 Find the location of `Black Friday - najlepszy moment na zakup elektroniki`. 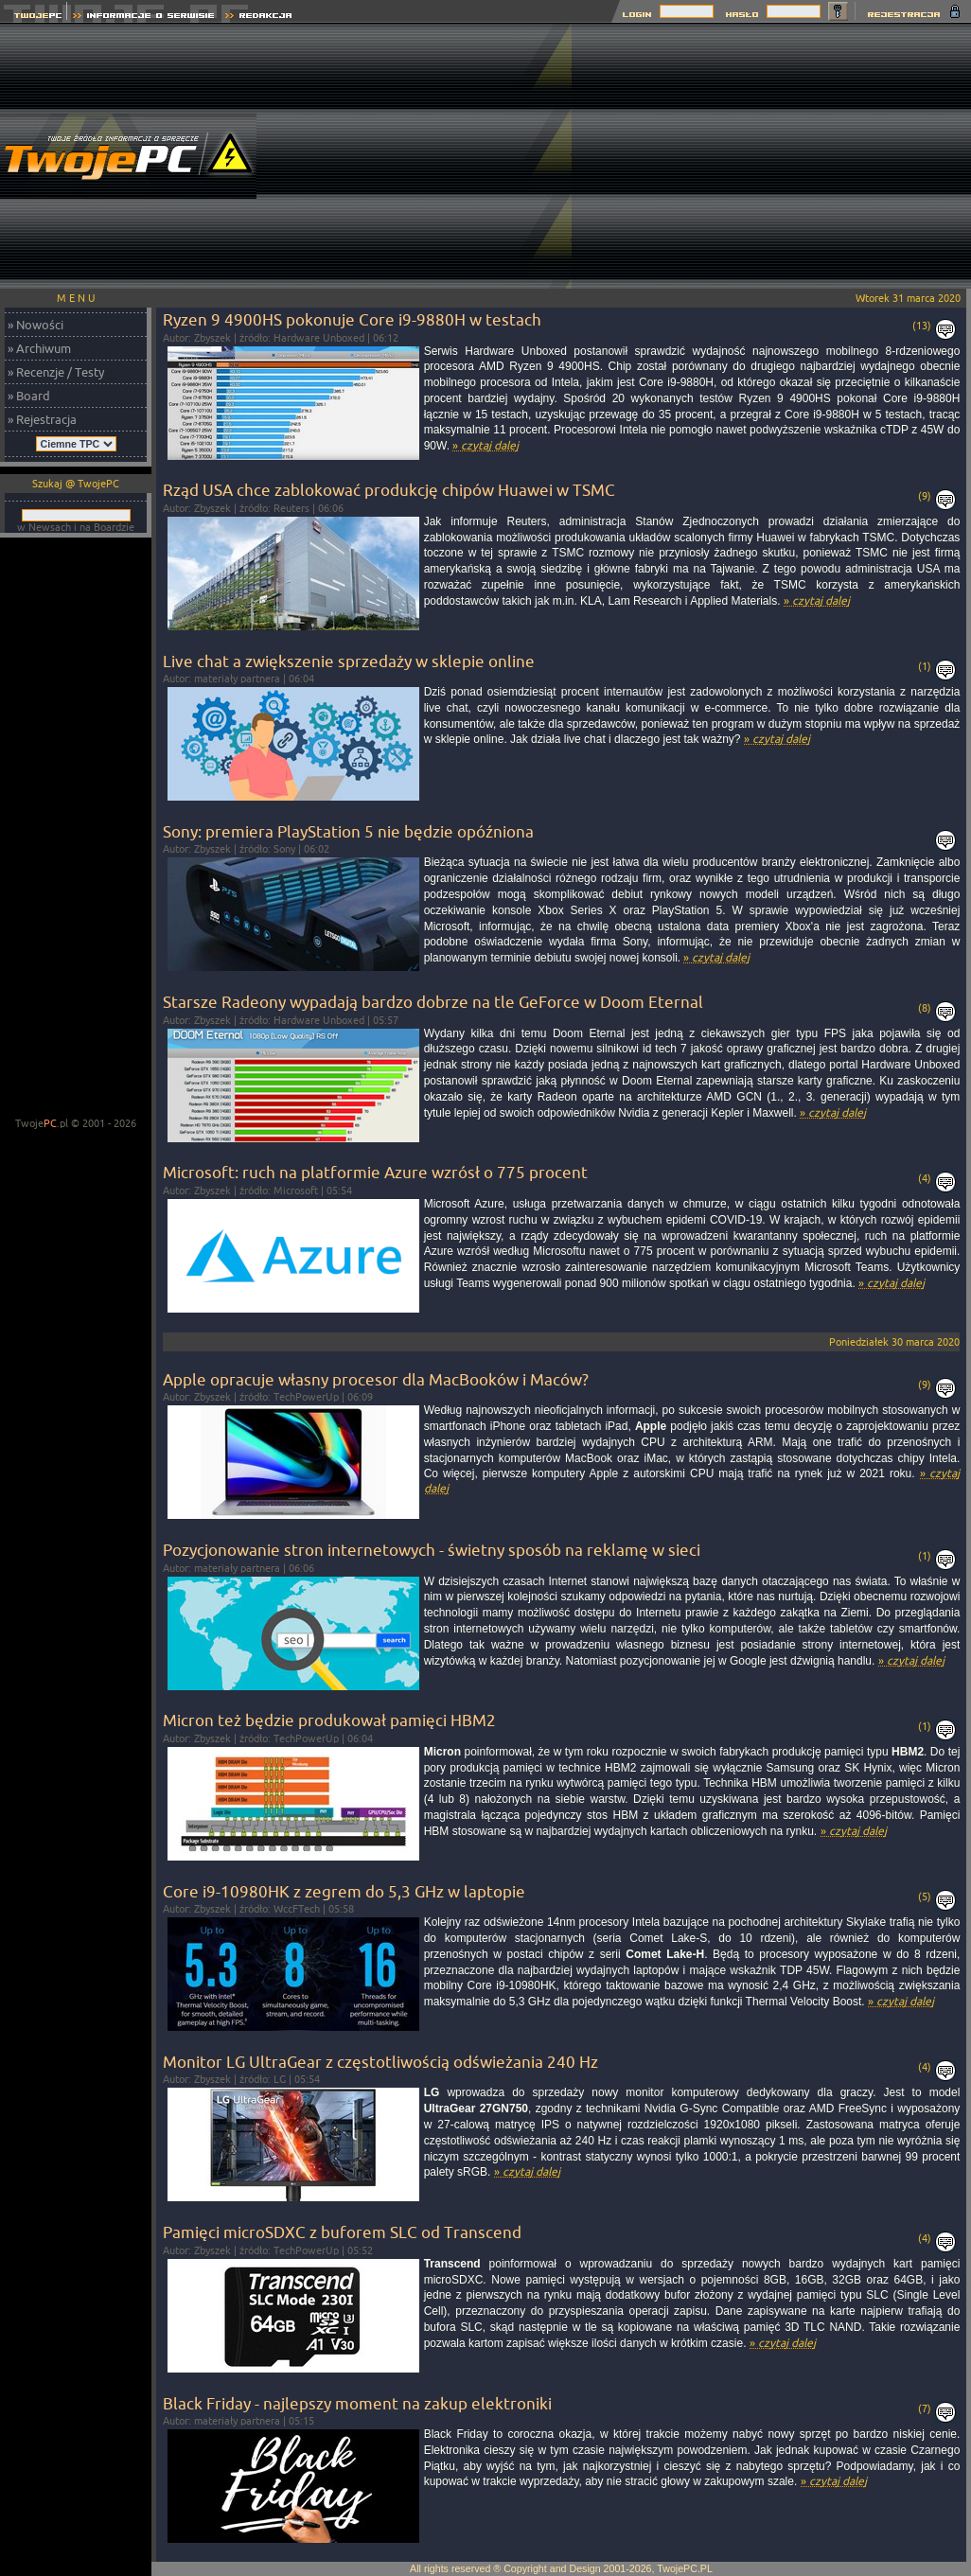

Black Friday - najlepszy moment na zakup elektroniki is located at coordinates (357, 2403).